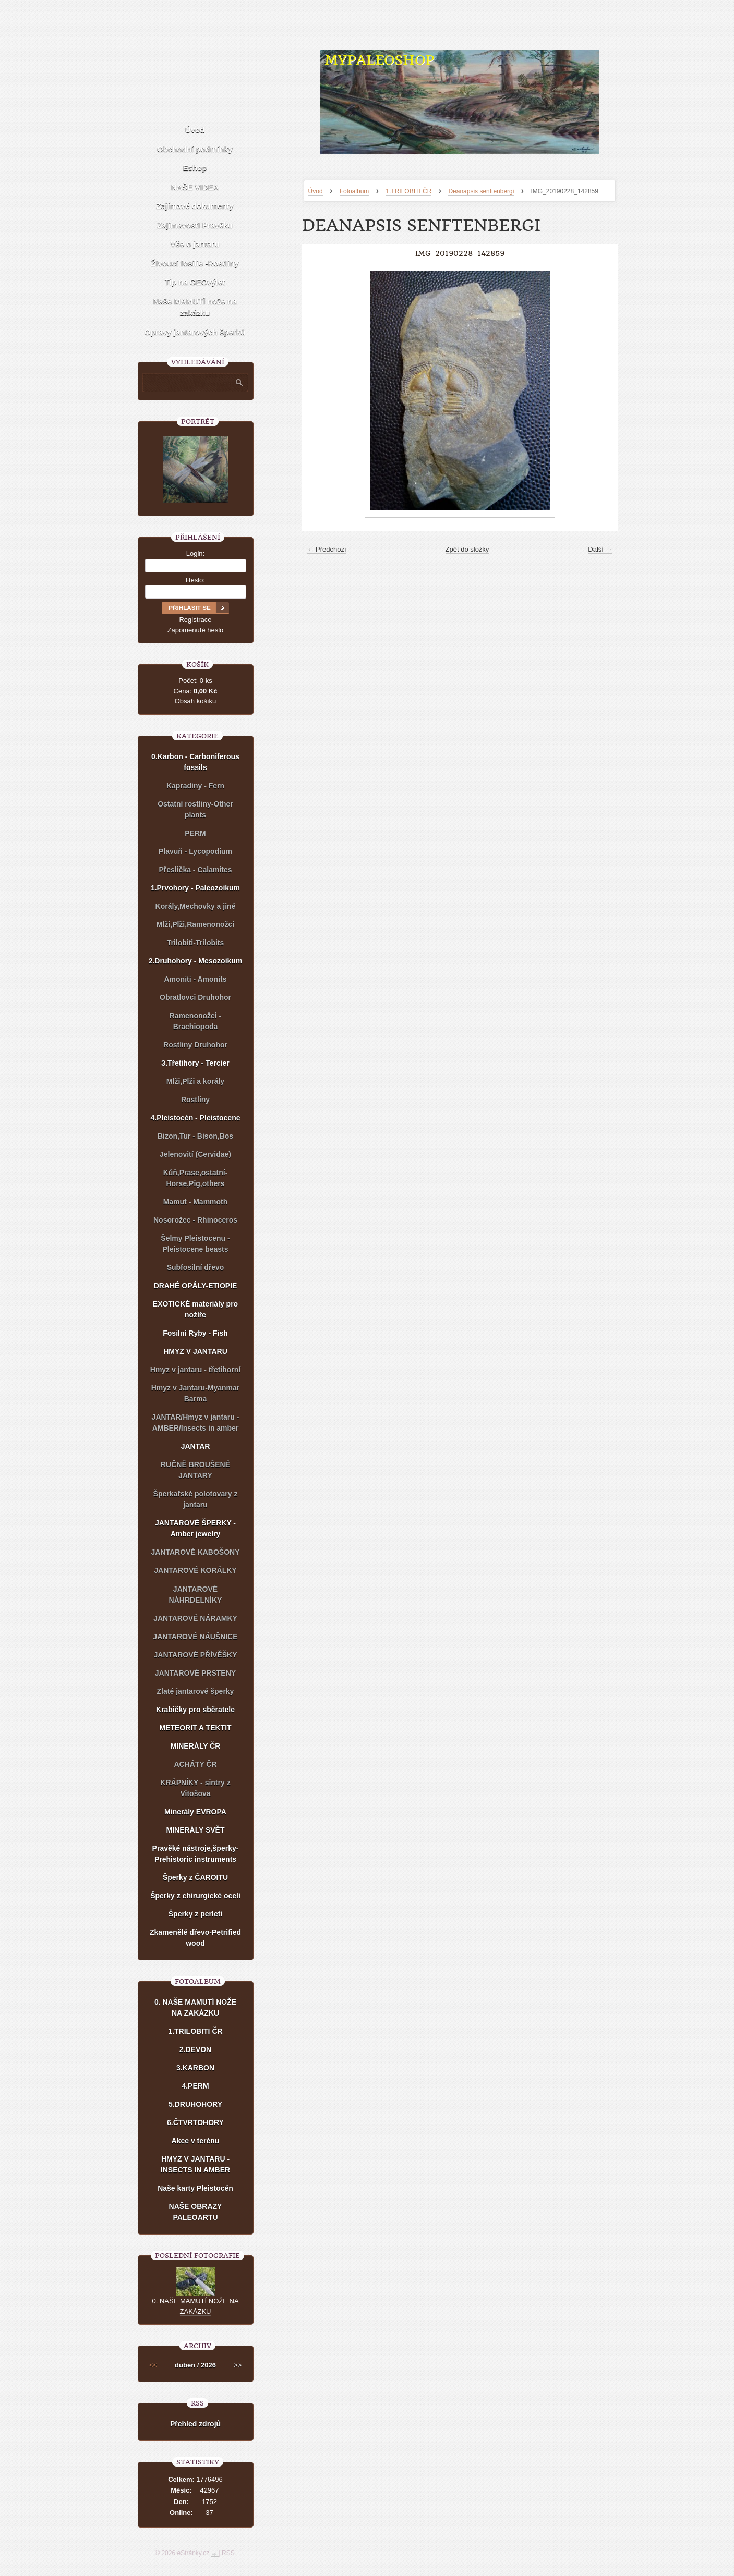 The image size is (734, 2576). What do you see at coordinates (195, 1446) in the screenshot?
I see `JANTAR` at bounding box center [195, 1446].